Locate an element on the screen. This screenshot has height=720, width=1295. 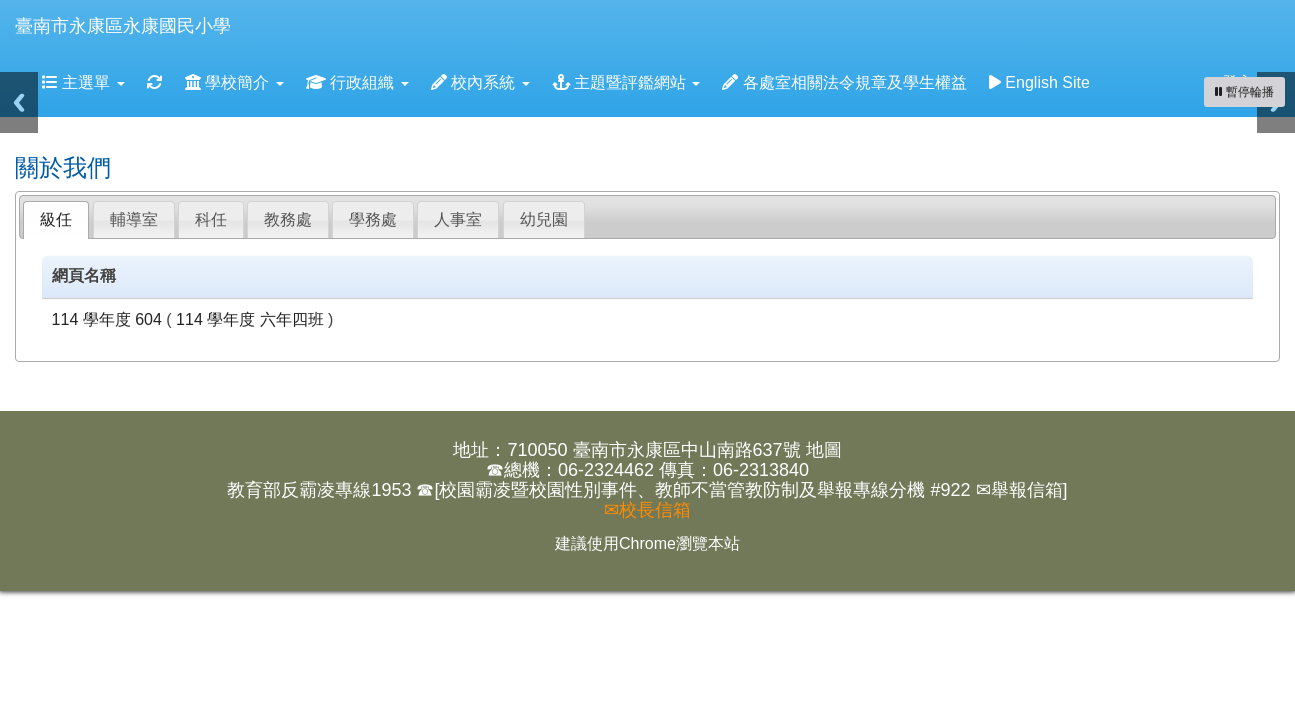
輔導室 is located at coordinates (134, 219).